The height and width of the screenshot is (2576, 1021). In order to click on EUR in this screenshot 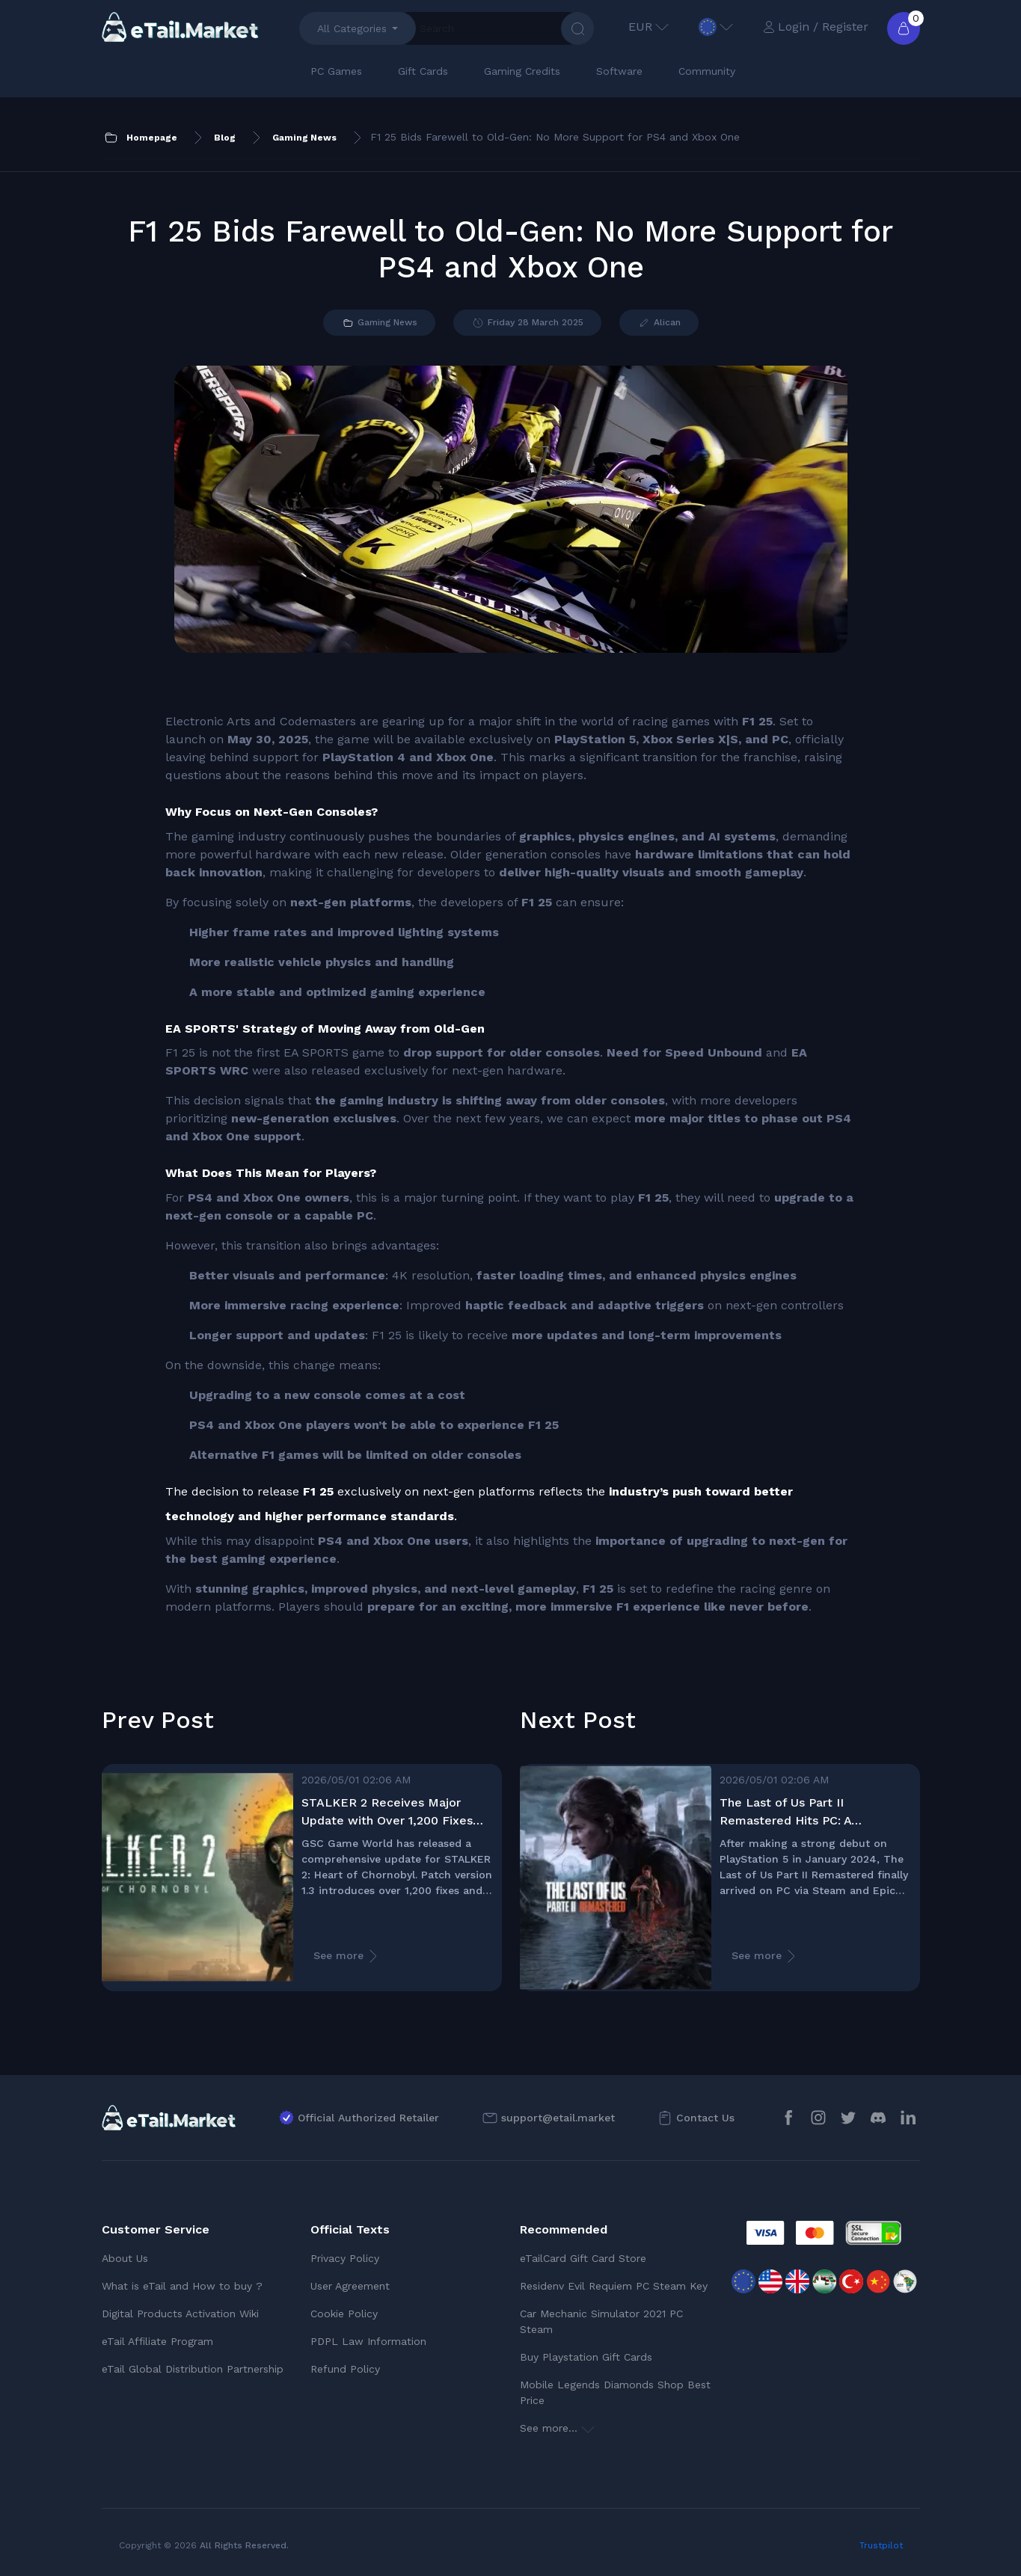, I will do `click(648, 26)`.